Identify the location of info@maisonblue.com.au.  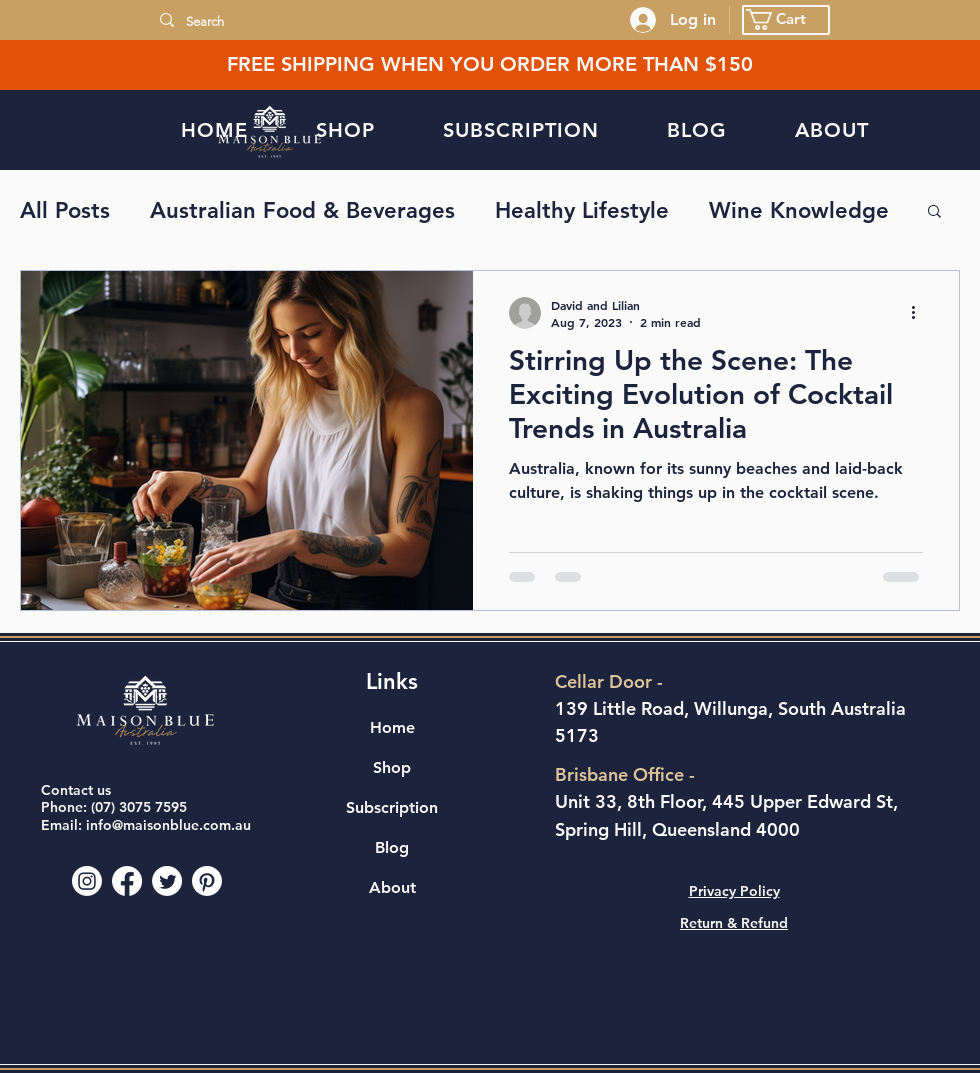
(168, 825).